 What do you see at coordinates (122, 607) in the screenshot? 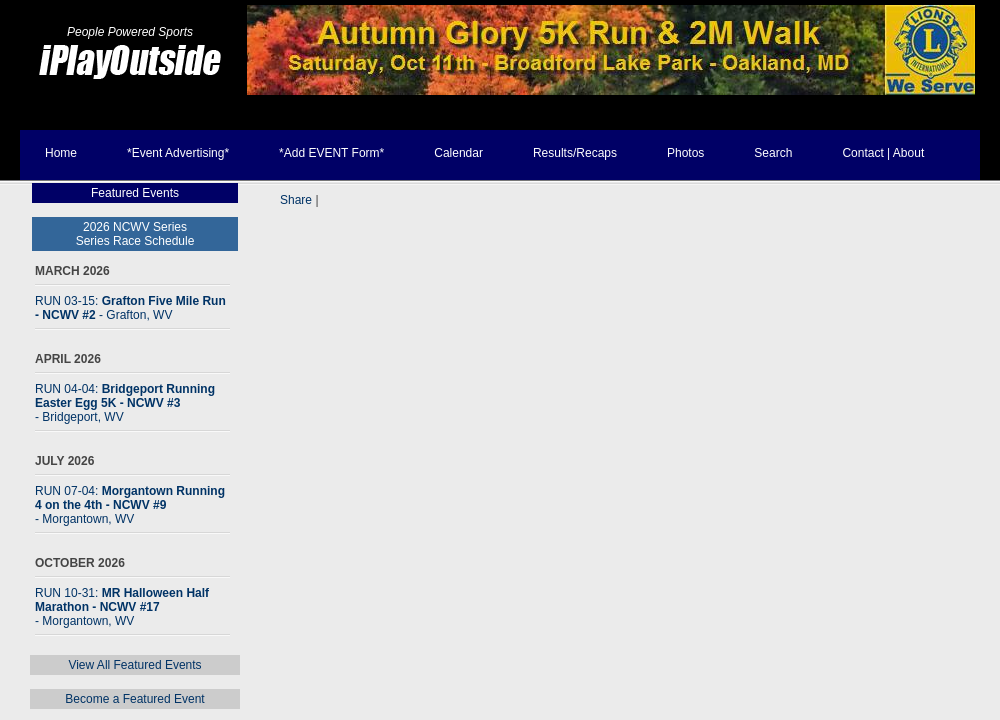
I see `RUN 10-31:` at bounding box center [122, 607].